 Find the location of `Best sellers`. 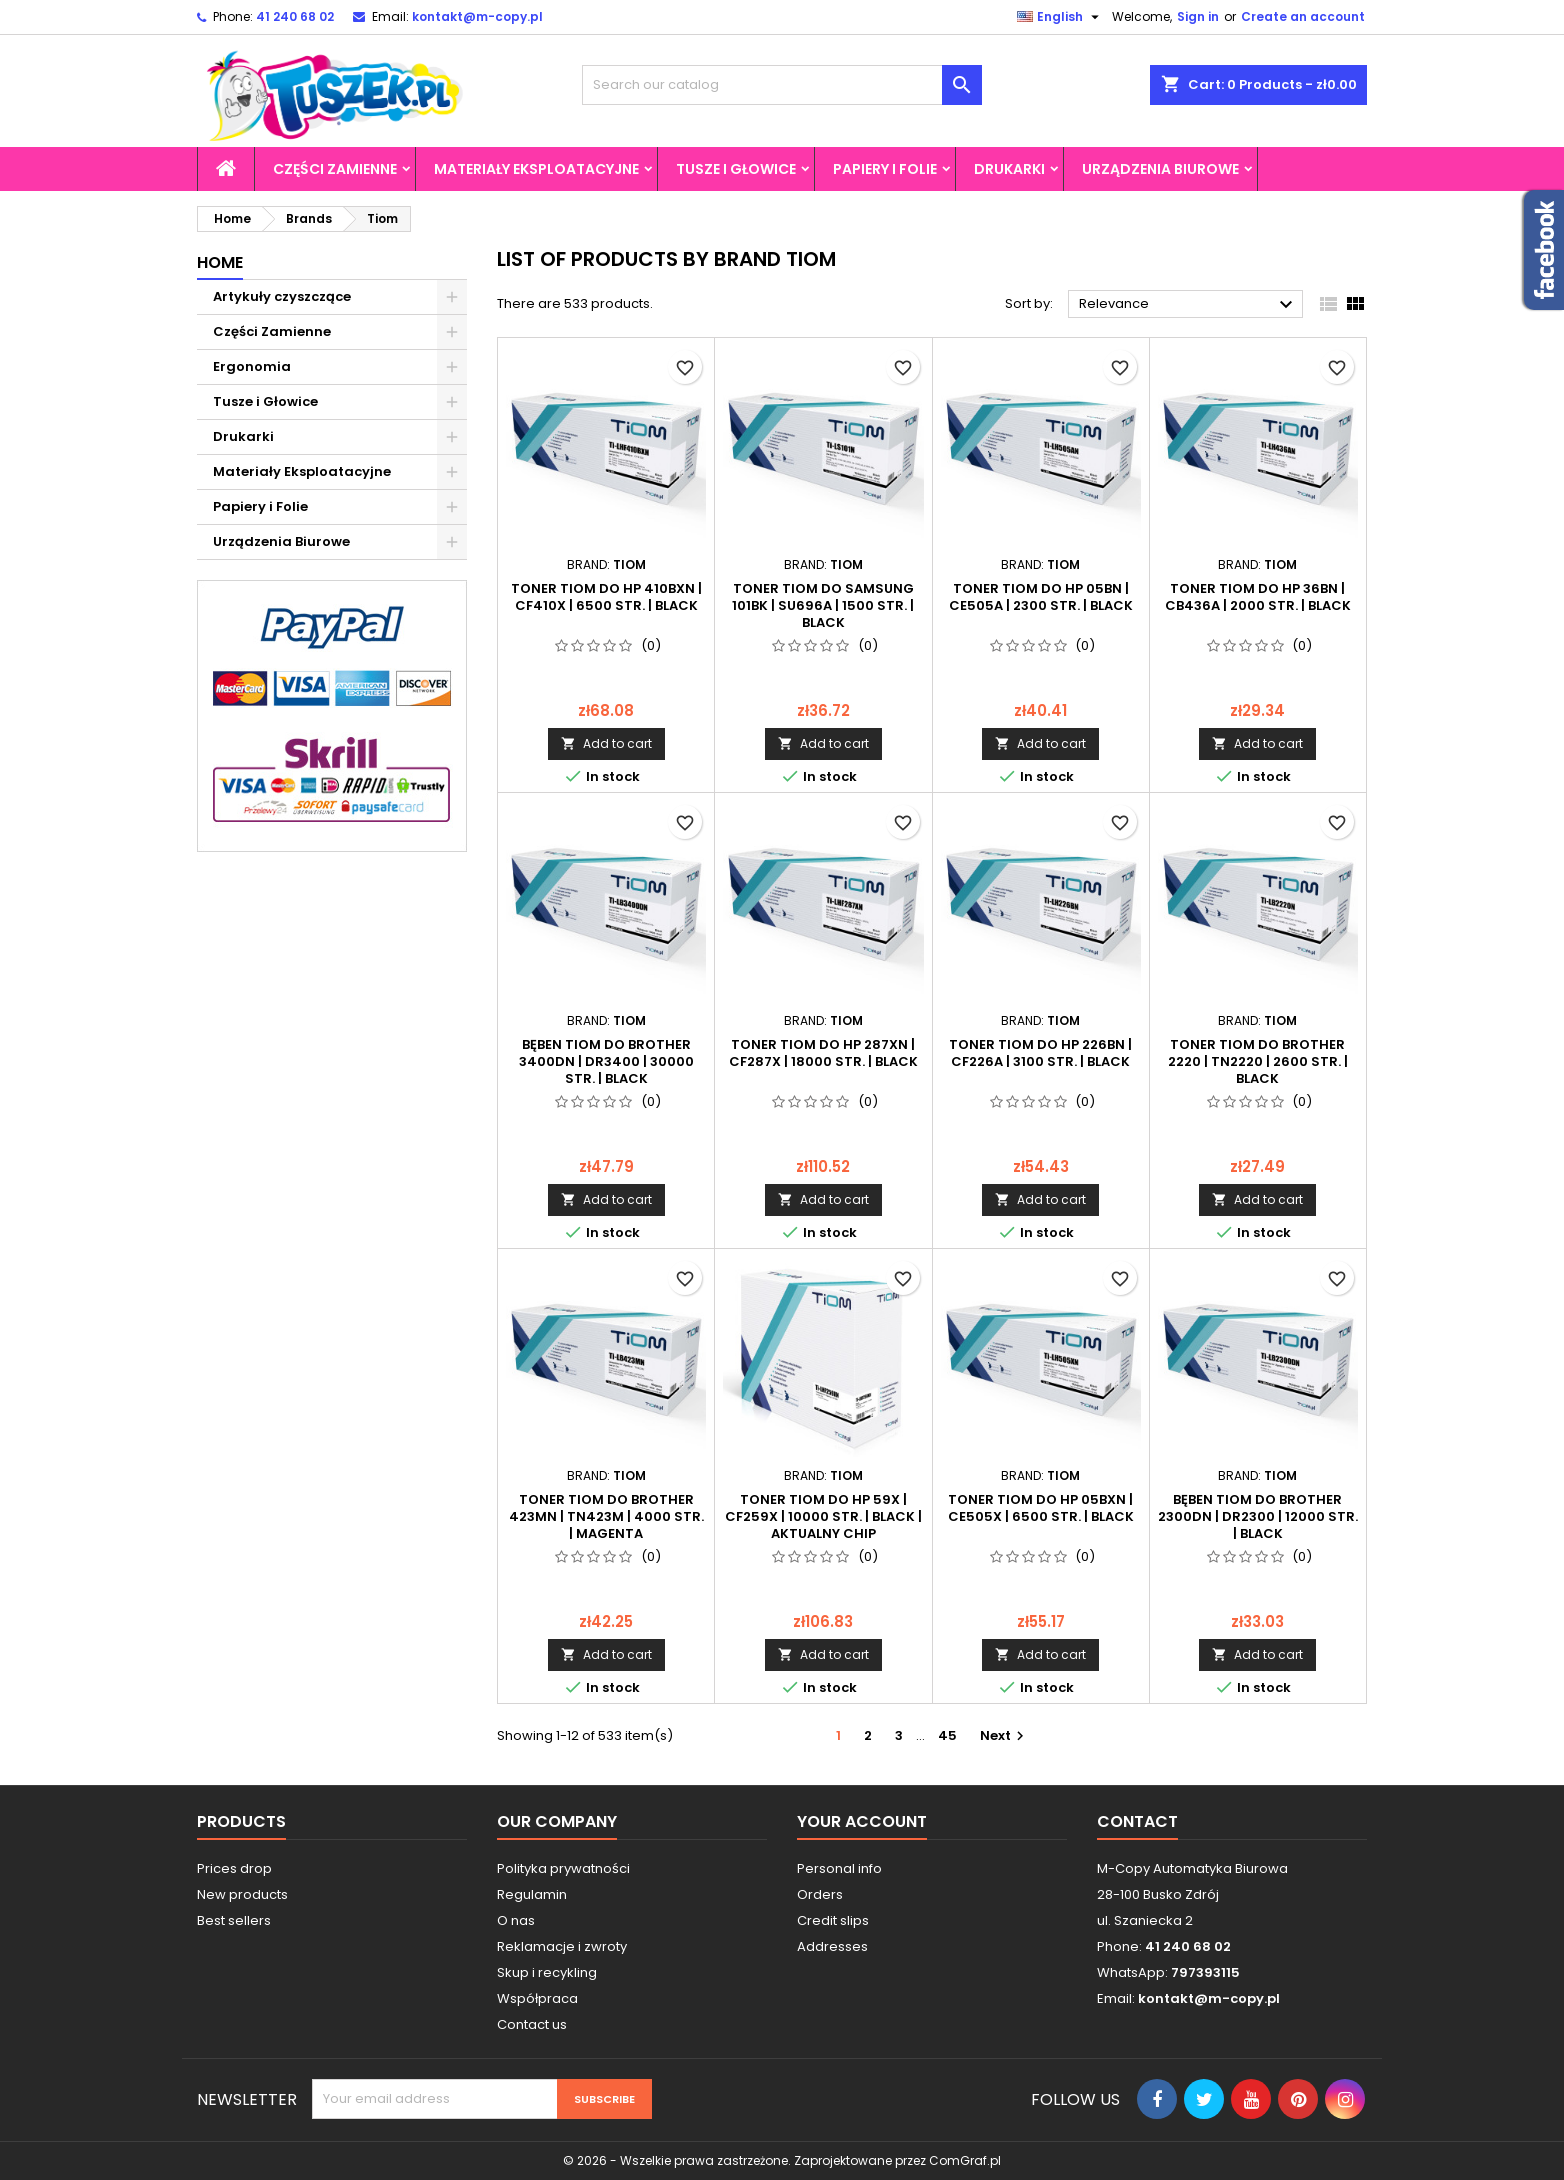

Best sellers is located at coordinates (234, 1920).